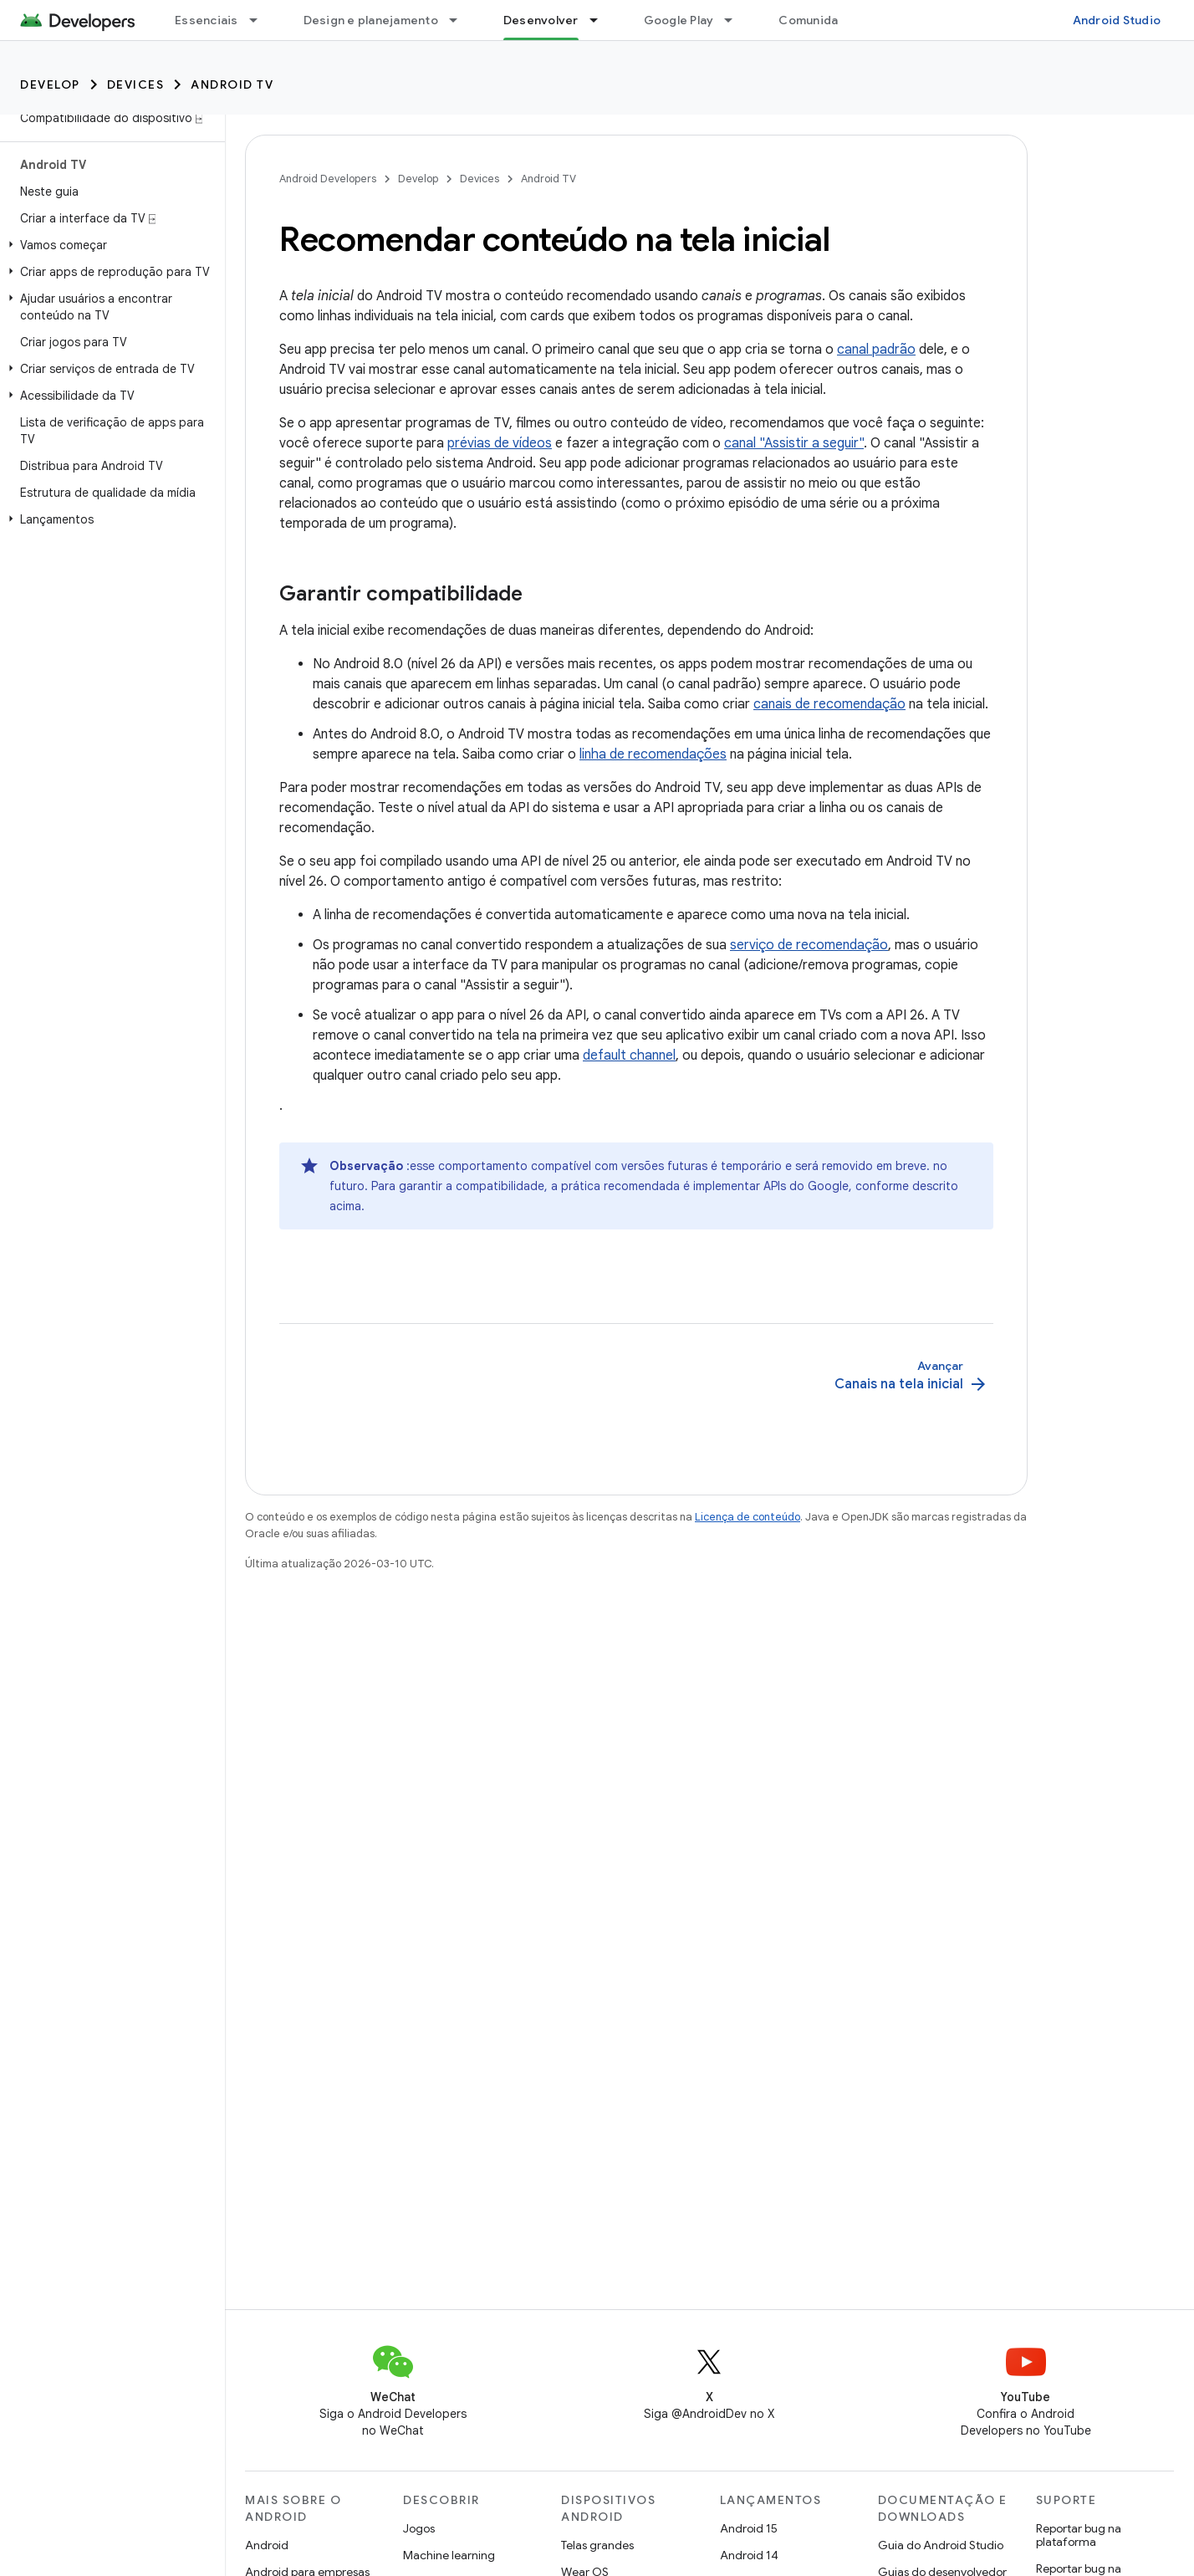  Describe the element at coordinates (601, 20) in the screenshot. I see `[Menu suspenso de Desenvolver]` at that location.